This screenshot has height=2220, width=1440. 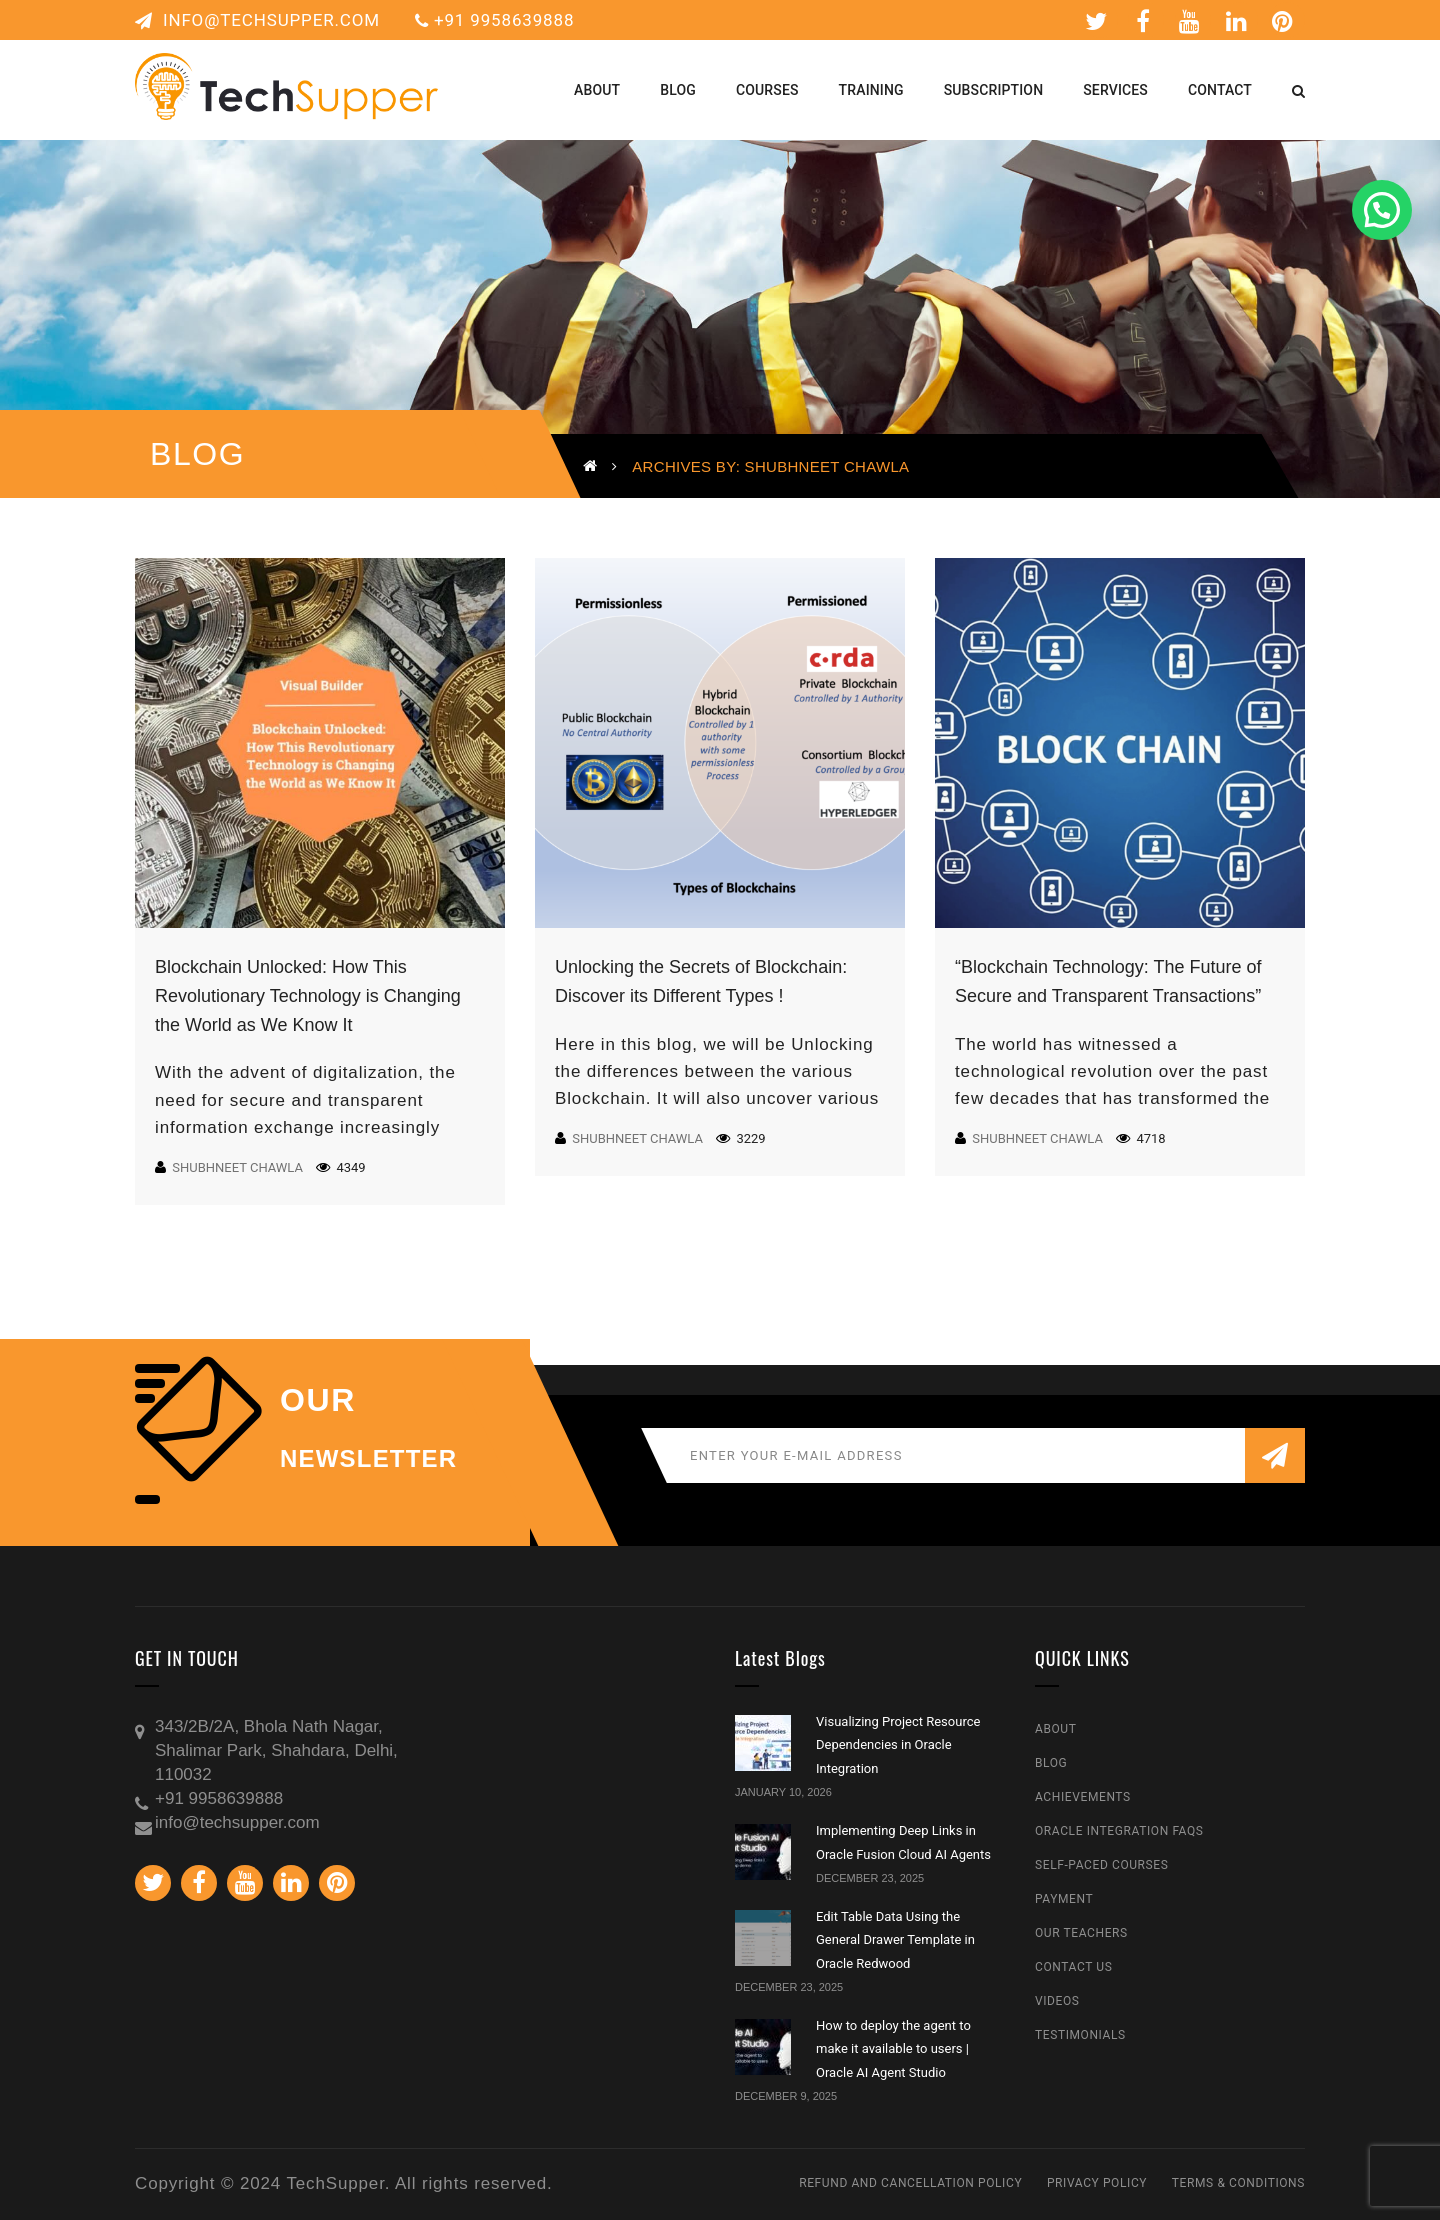 I want to click on Blog, so click(x=1051, y=1763).